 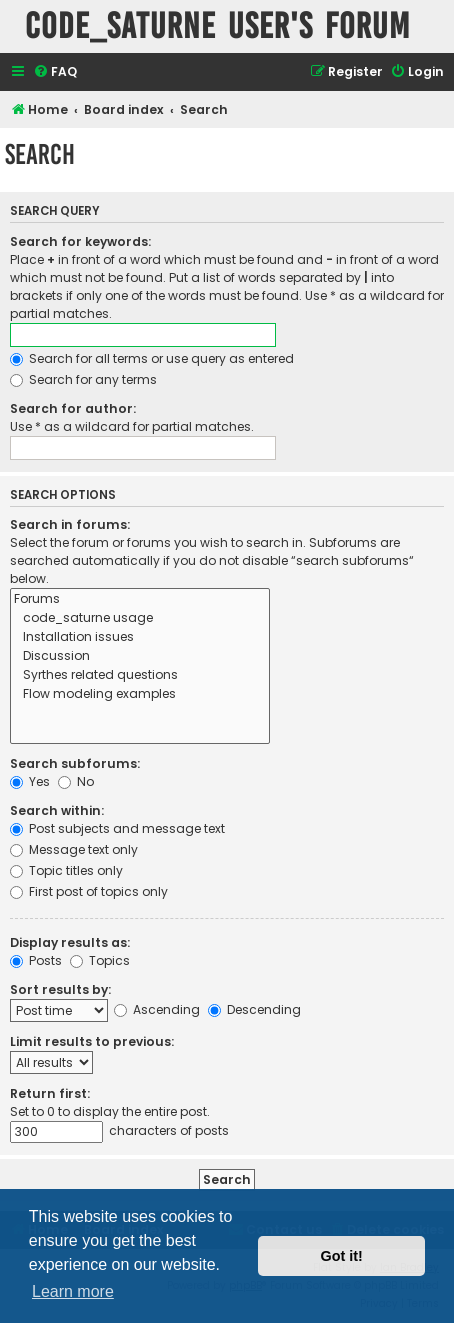 I want to click on Descending, so click(x=254, y=1009).